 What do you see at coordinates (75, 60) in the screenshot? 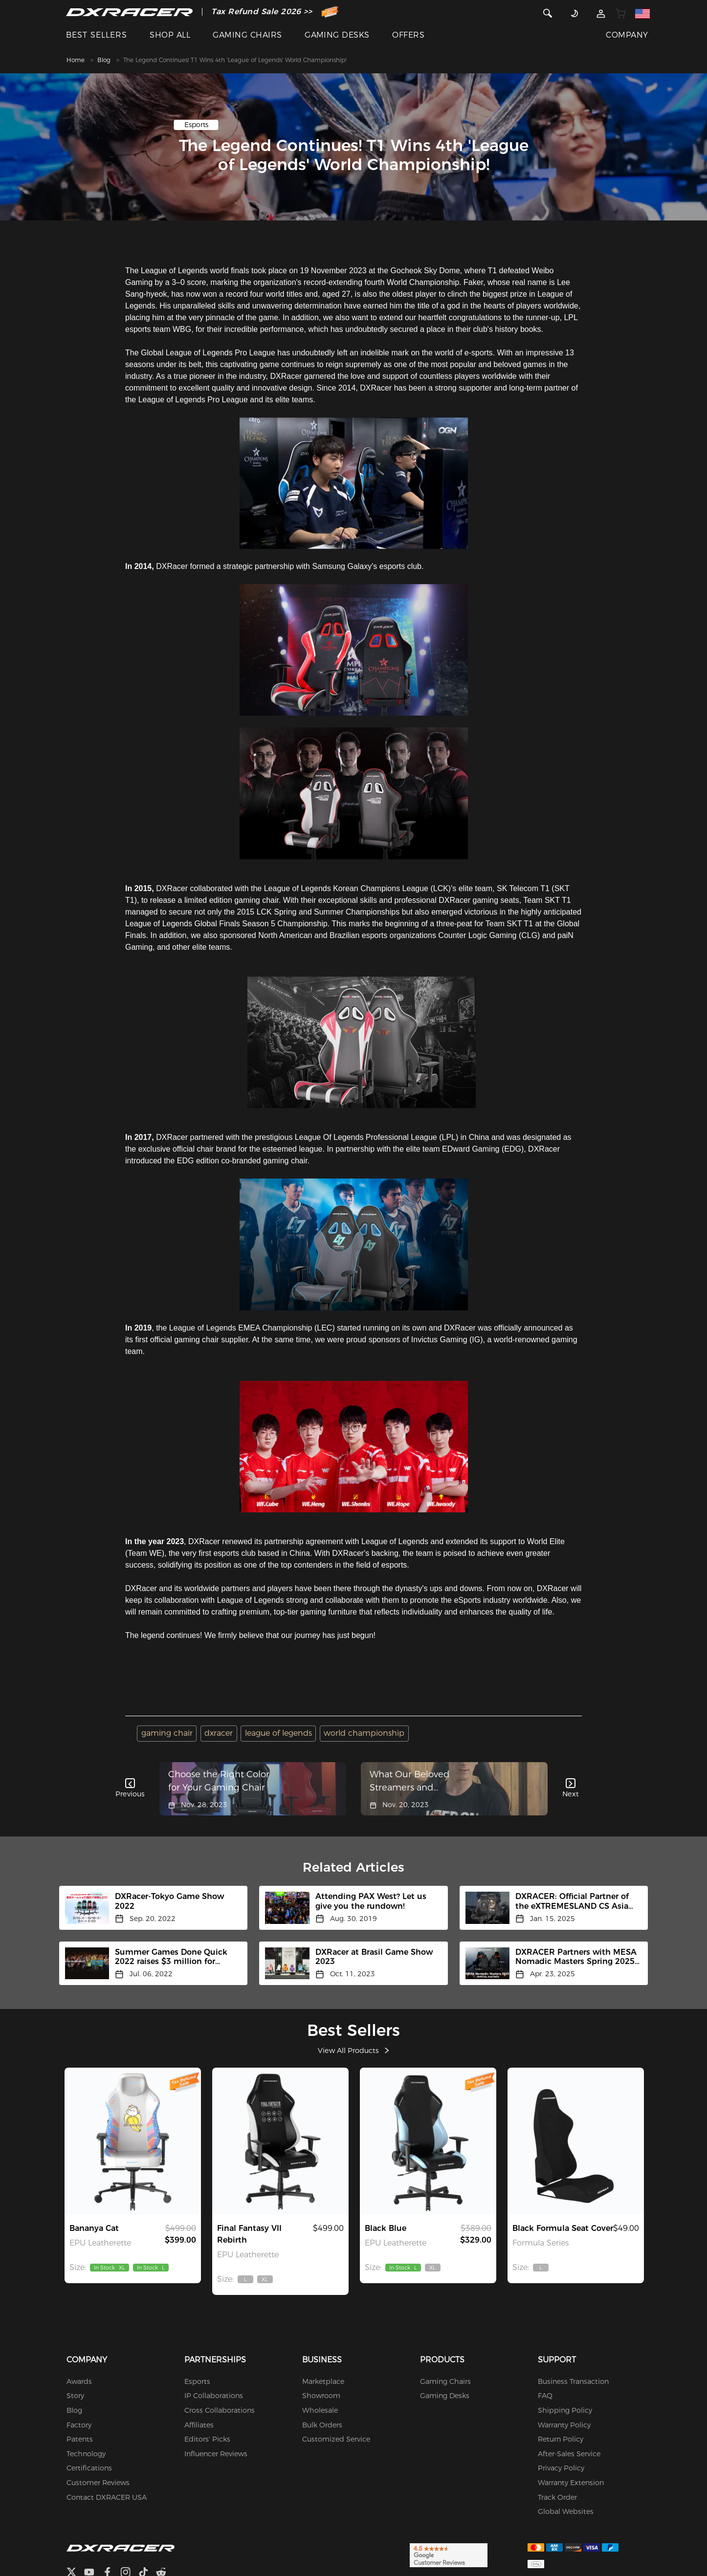
I see `Home` at bounding box center [75, 60].